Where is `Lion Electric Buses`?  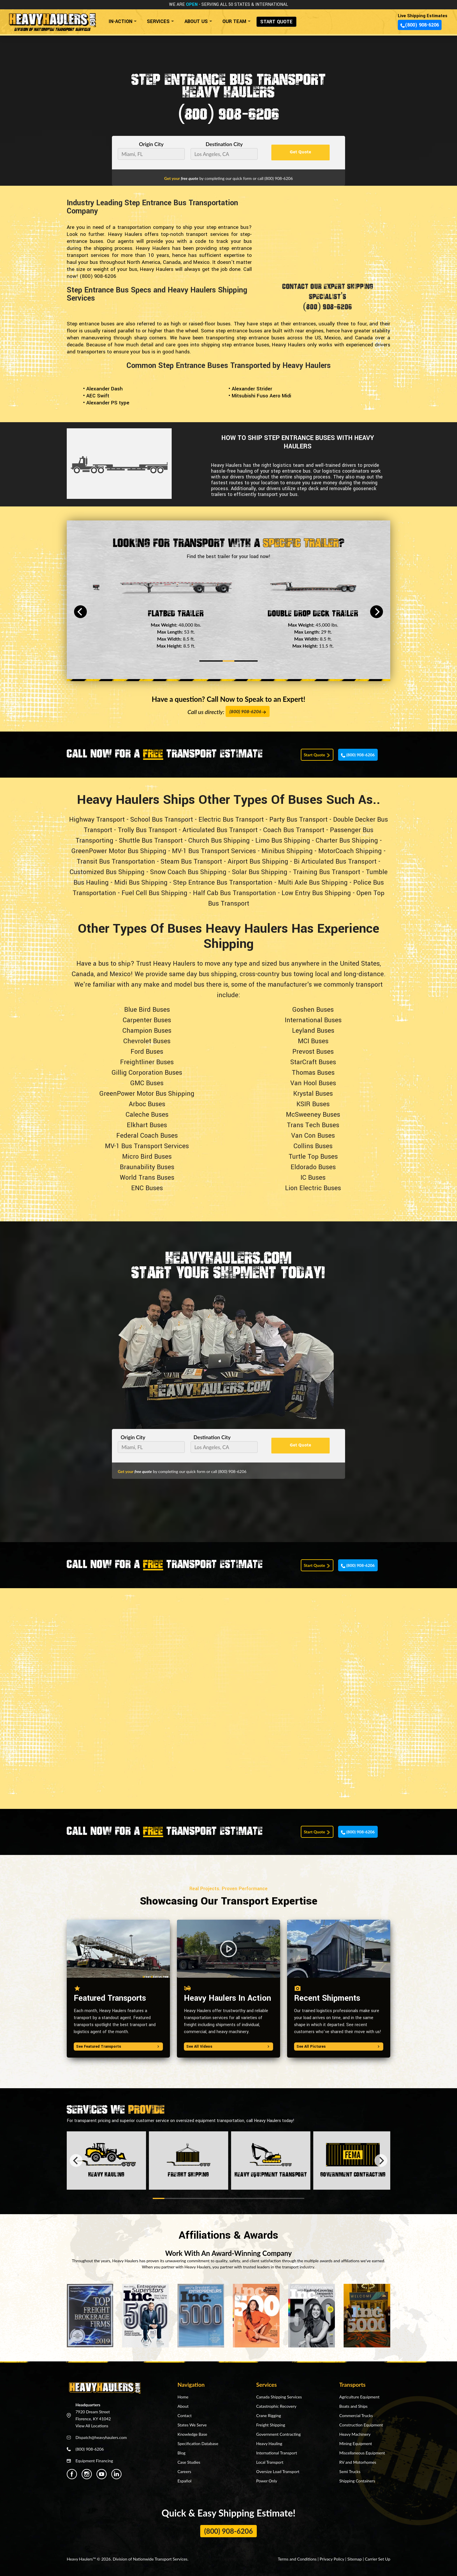 Lion Electric Buses is located at coordinates (313, 1188).